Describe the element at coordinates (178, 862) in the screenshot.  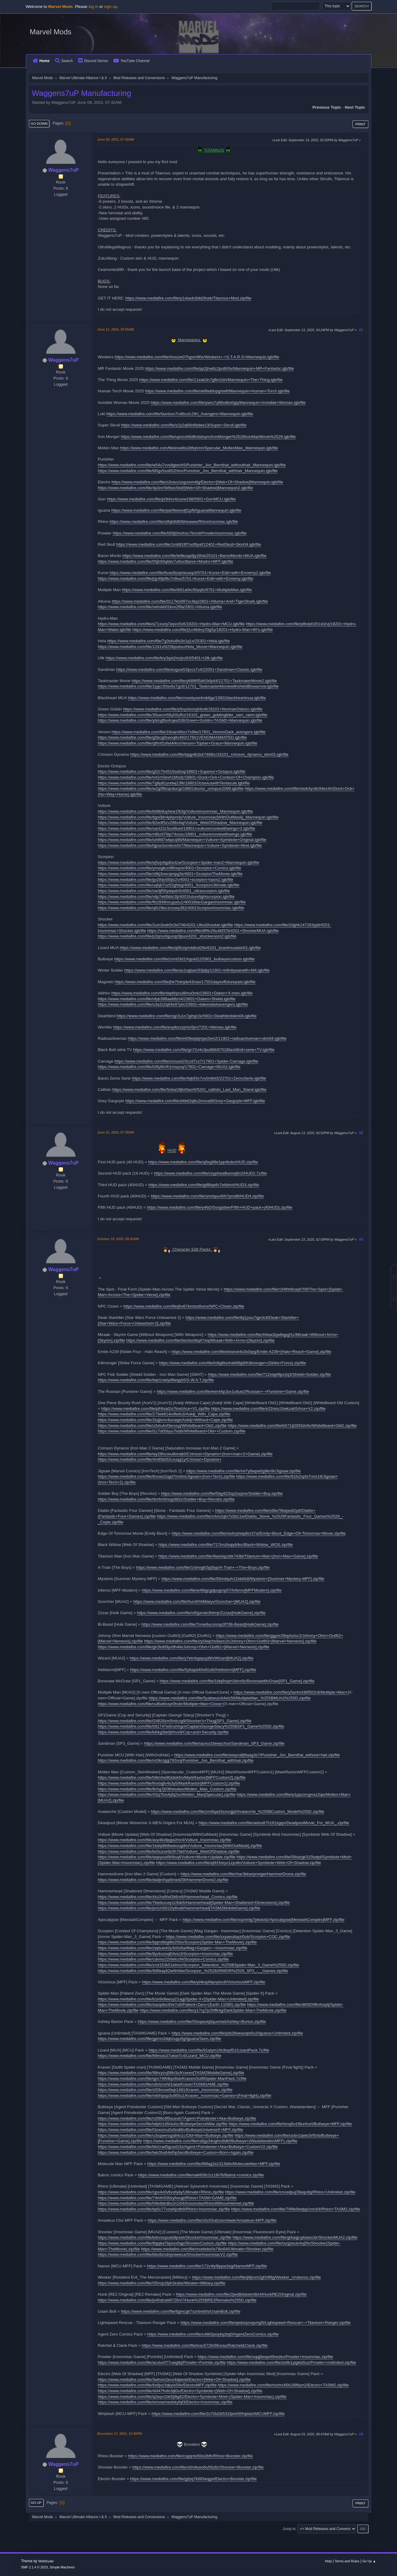
I see `https://www.mediafire.com/file/ej5ojvfqp8sctzw/Scorpion+Spider-man2+Mannequin.igb/file` at that location.